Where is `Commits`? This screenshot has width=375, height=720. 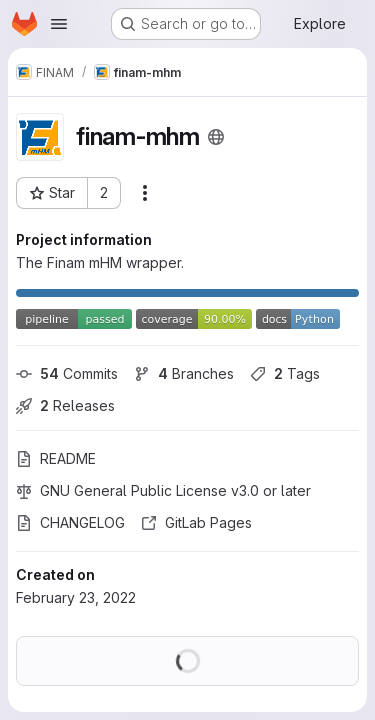
Commits is located at coordinates (67, 373).